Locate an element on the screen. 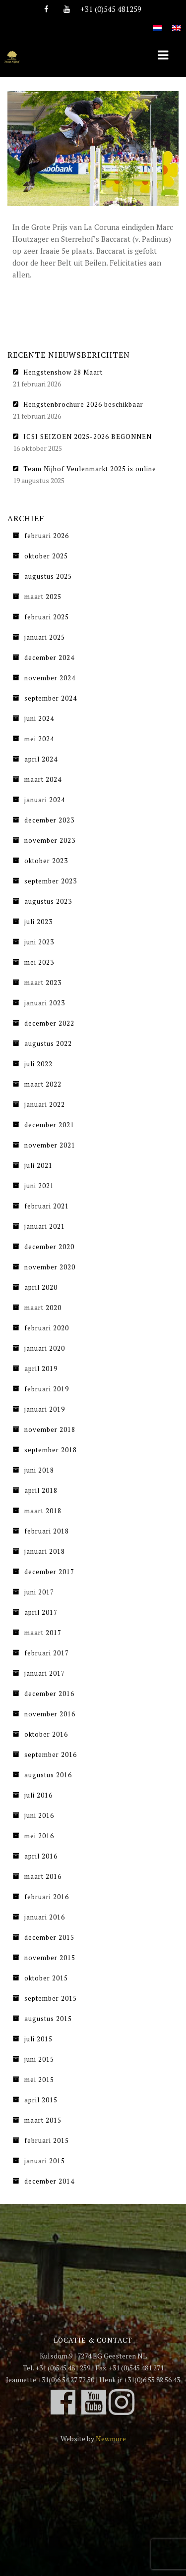  december 2024 is located at coordinates (49, 657).